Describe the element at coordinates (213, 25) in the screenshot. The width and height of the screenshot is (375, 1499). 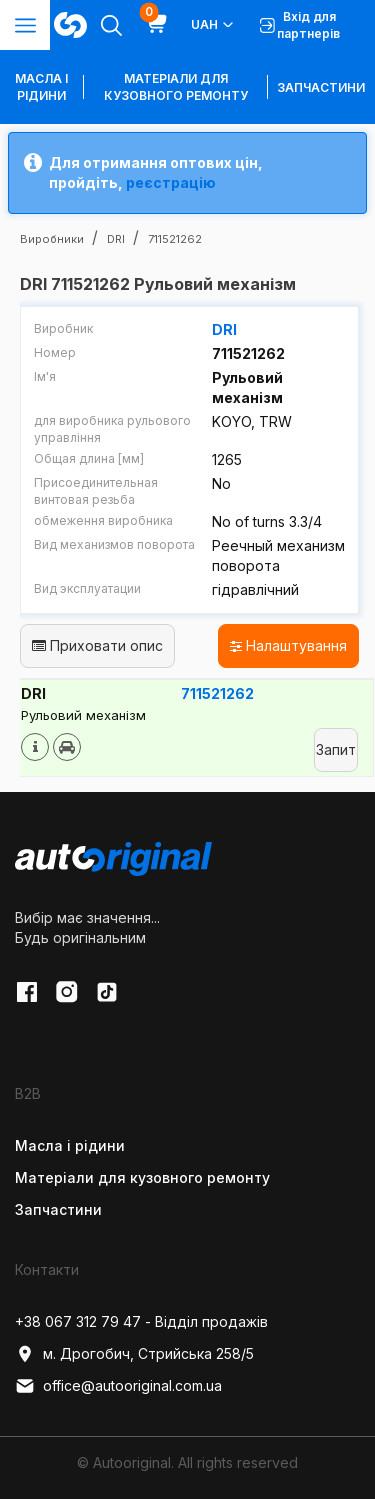
I see `UAH` at that location.